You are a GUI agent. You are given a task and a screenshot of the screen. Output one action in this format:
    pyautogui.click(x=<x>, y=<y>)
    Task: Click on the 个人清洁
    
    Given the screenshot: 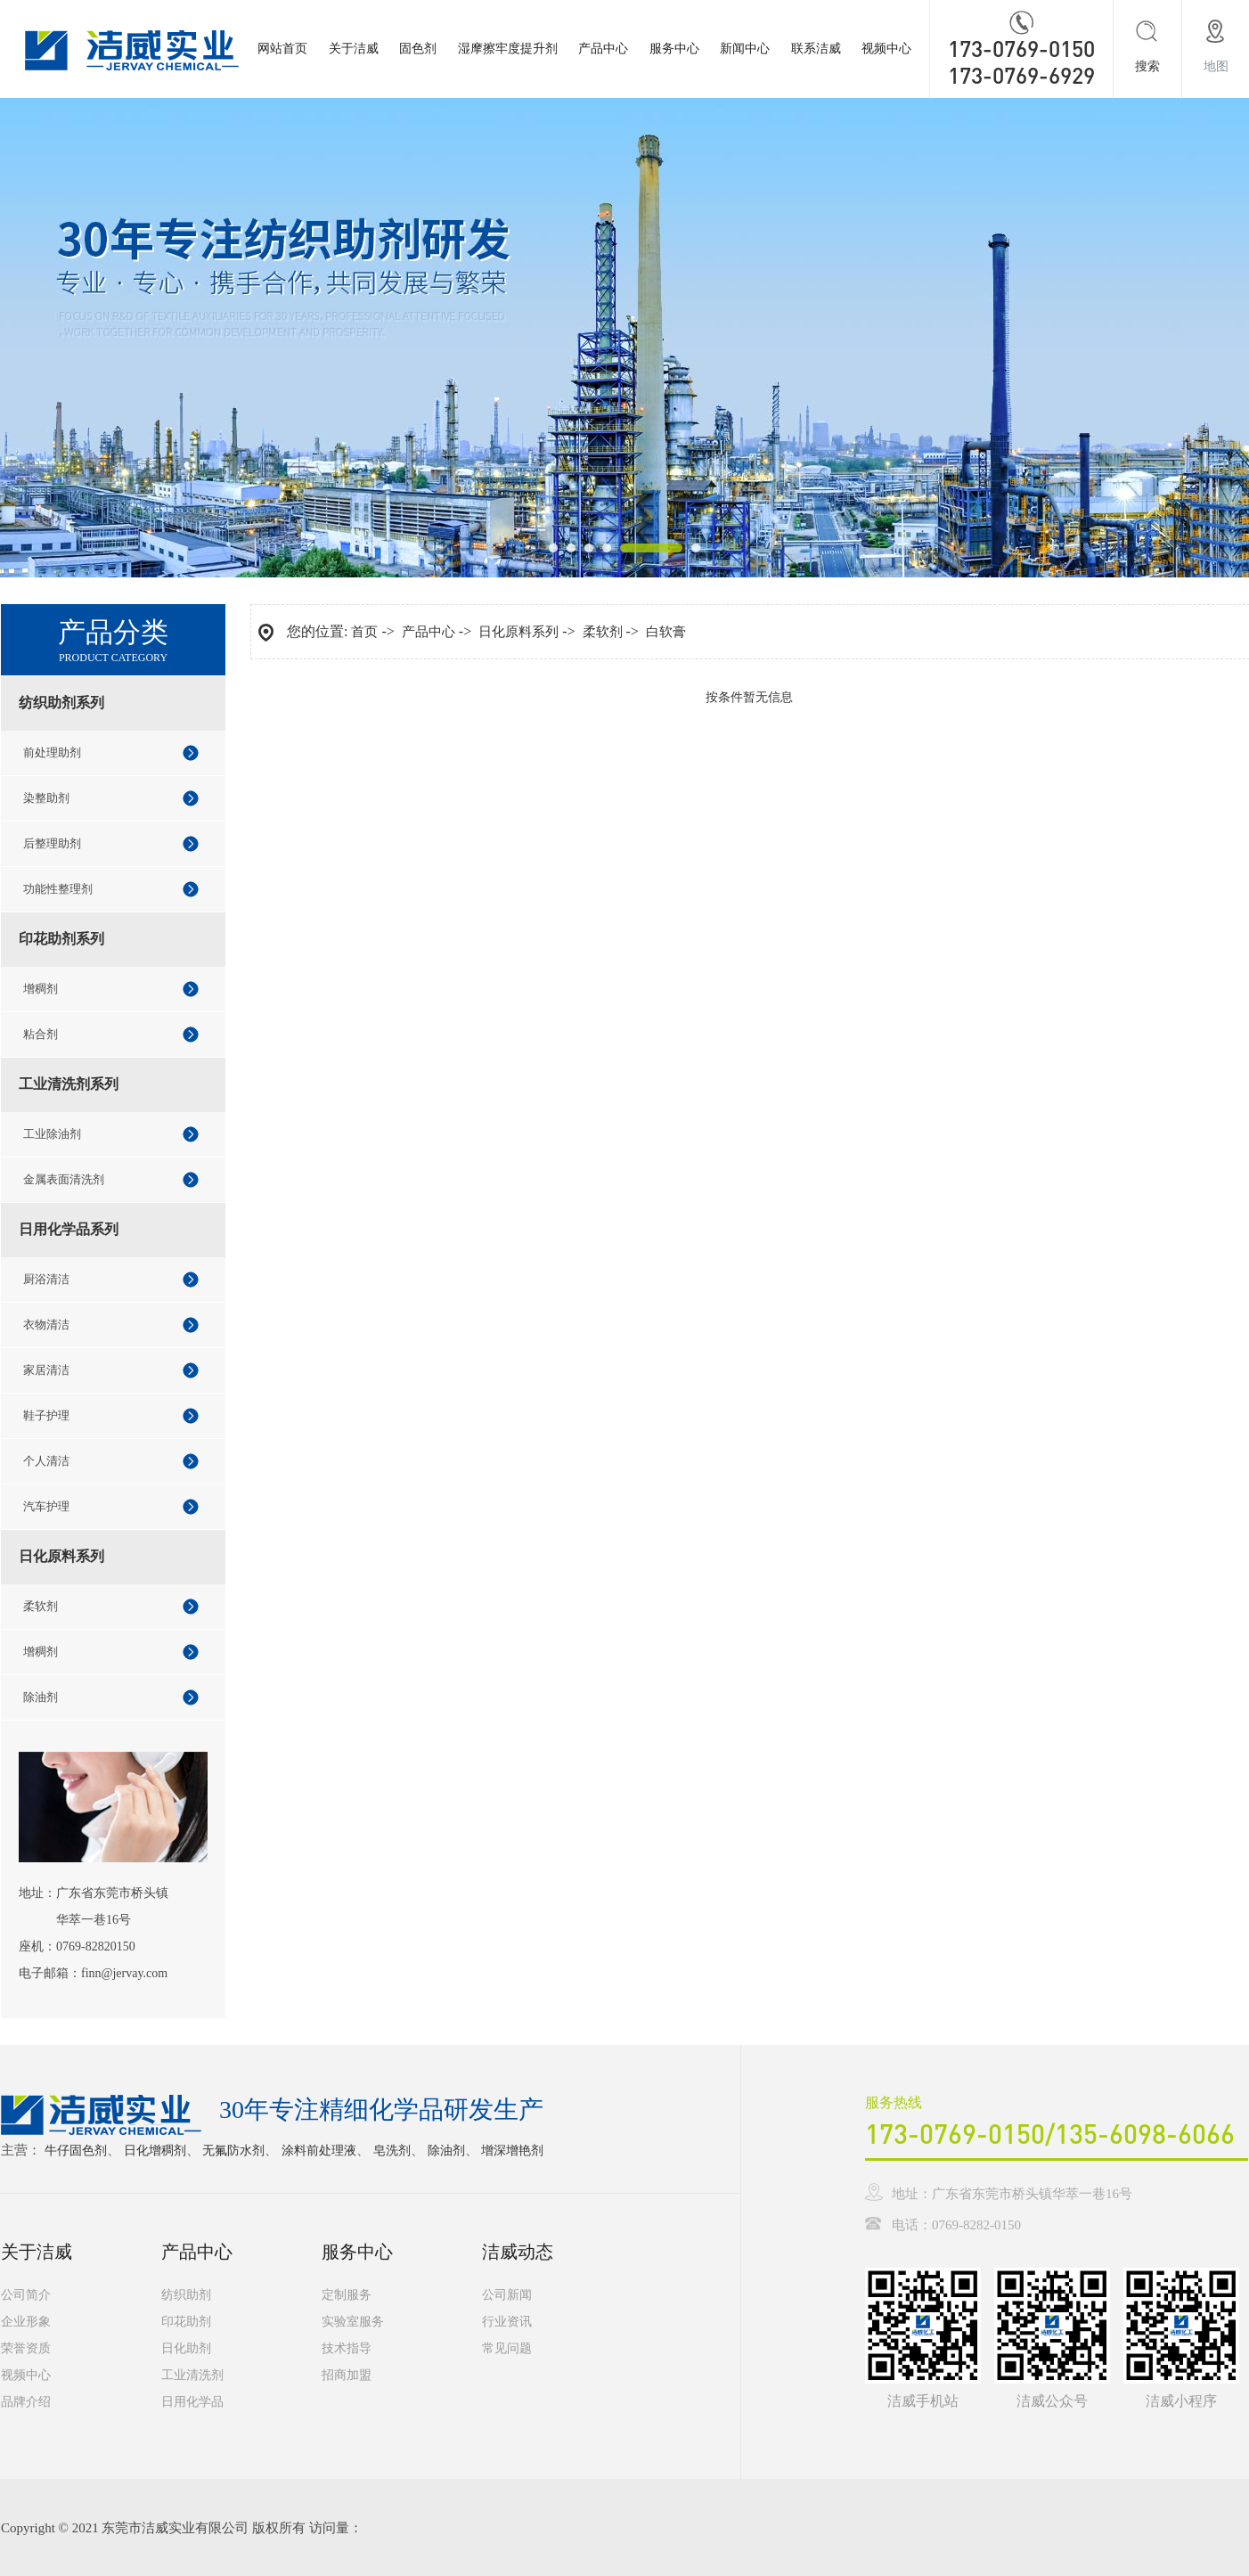 What is the action you would take?
    pyautogui.click(x=46, y=1461)
    